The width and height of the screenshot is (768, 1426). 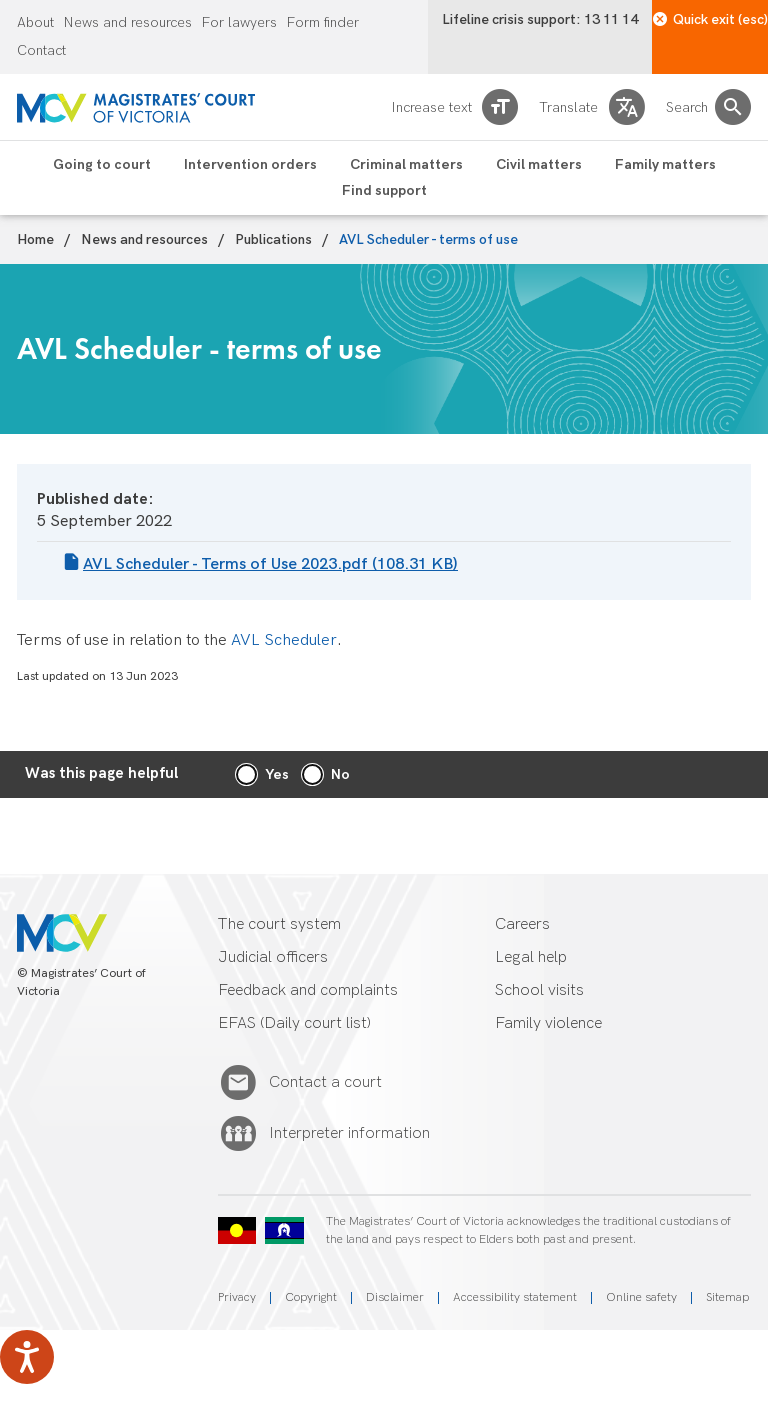 I want to click on Intervention orders, so click(x=250, y=165).